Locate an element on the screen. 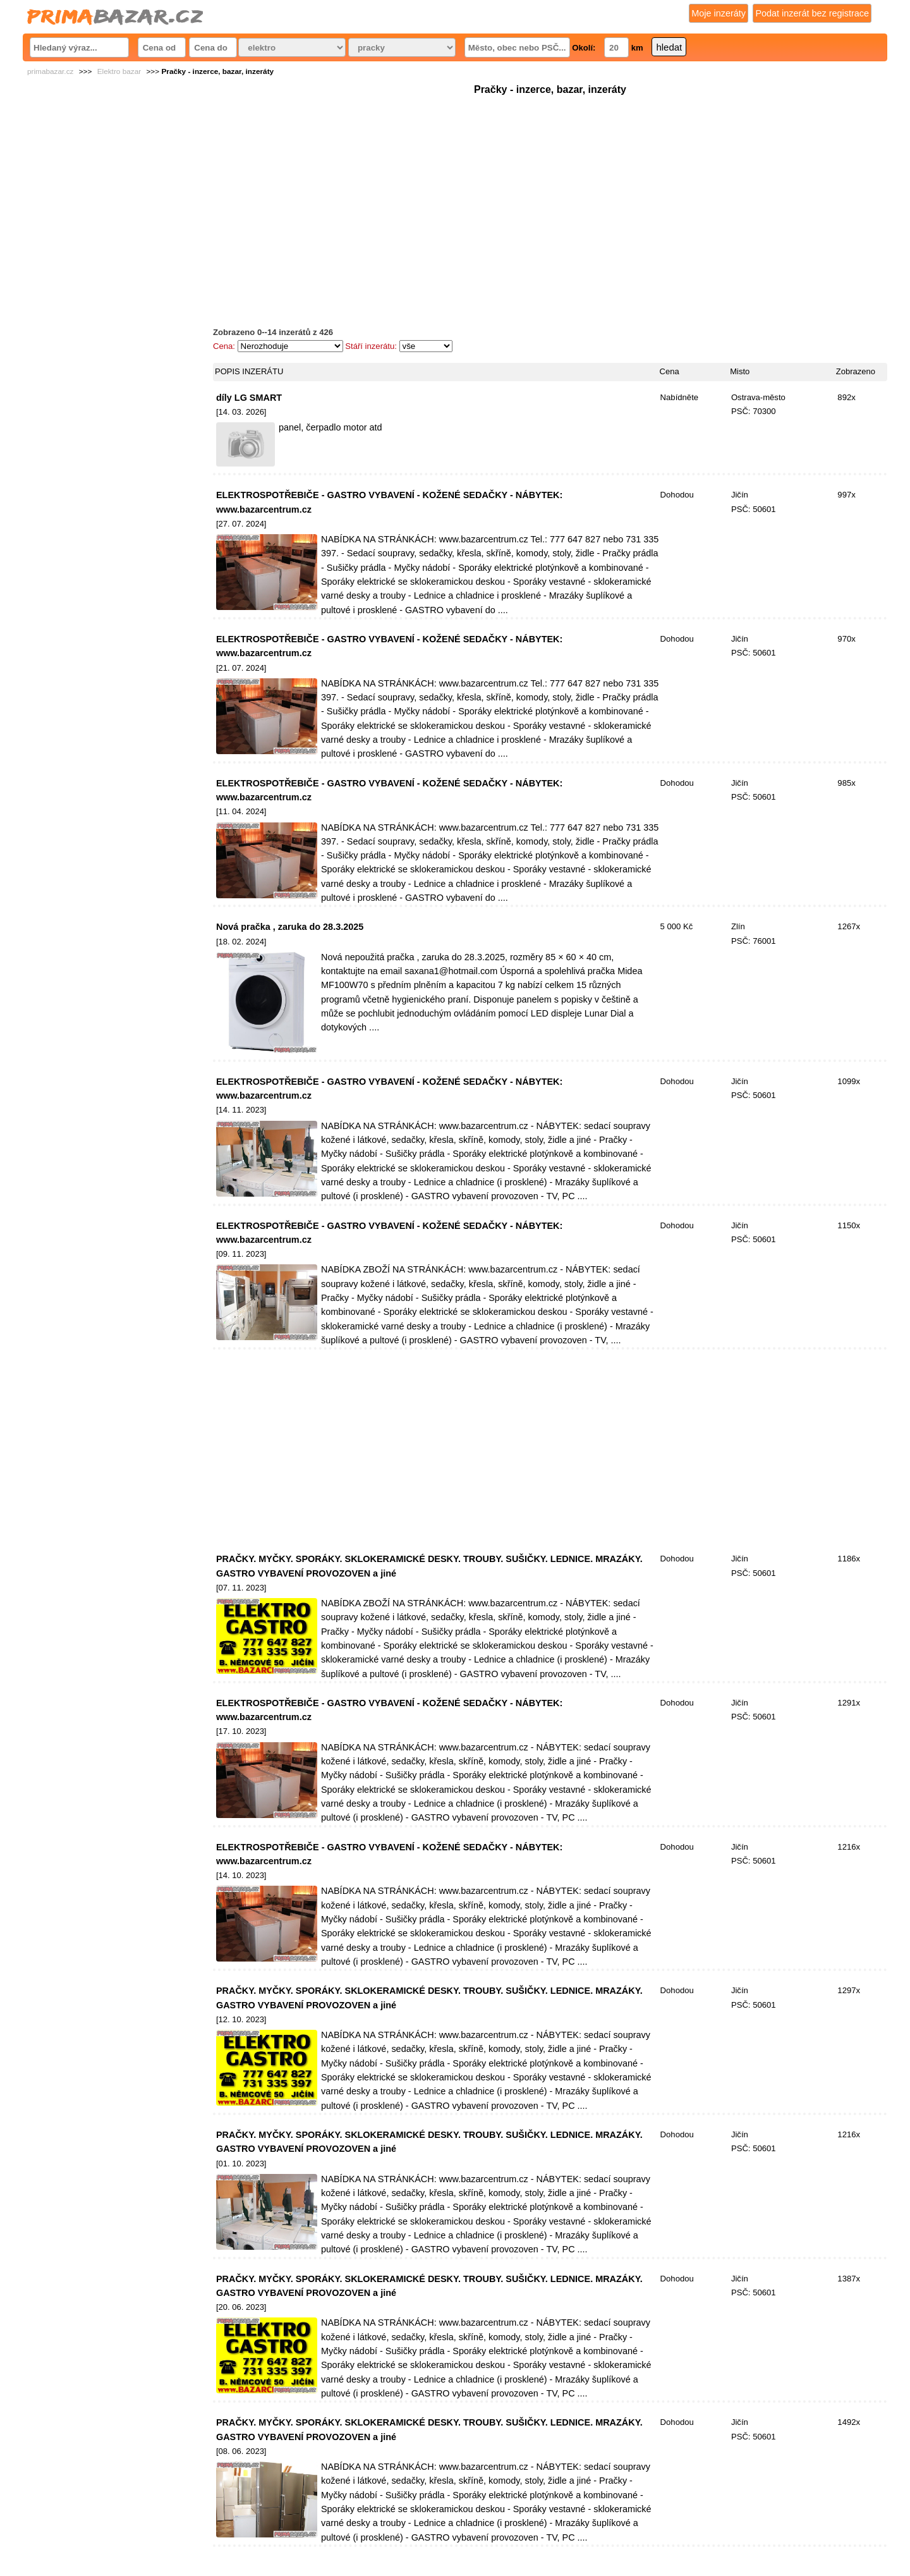 This screenshot has width=910, height=2576. Nová pračka , zaruka do 28.3.2025 is located at coordinates (289, 927).